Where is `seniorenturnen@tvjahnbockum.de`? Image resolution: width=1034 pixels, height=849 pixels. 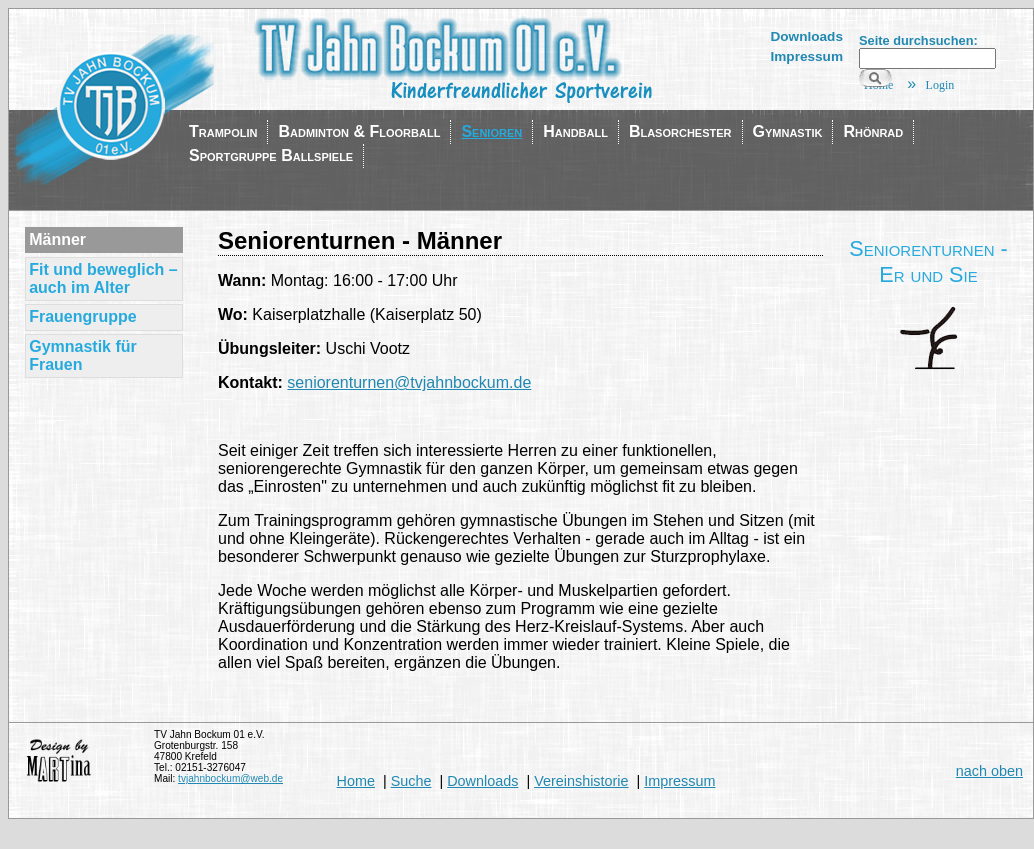 seniorenturnen@tvjahnbockum.de is located at coordinates (409, 382).